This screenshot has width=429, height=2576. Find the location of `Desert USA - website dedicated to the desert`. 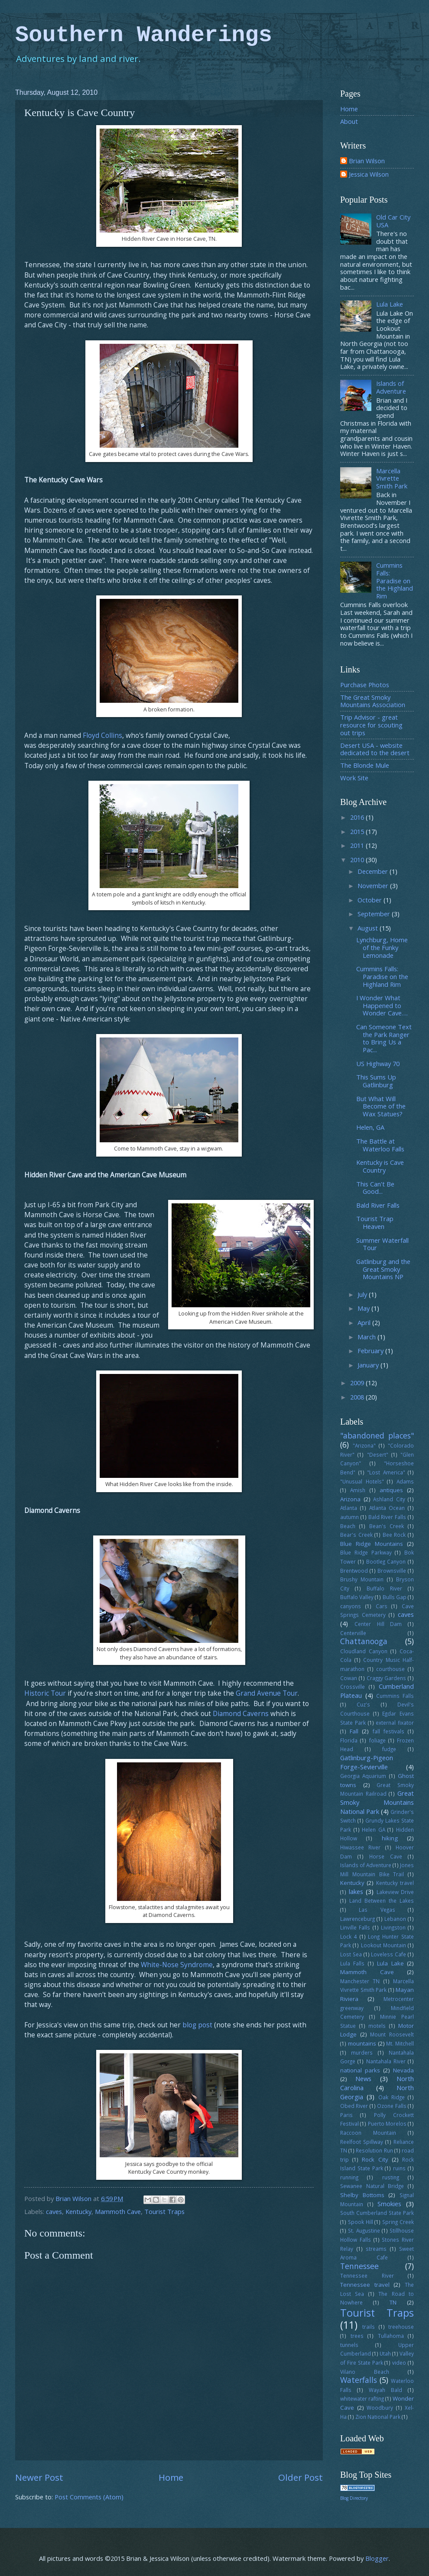

Desert USA - website dedicated to the desert is located at coordinates (375, 749).